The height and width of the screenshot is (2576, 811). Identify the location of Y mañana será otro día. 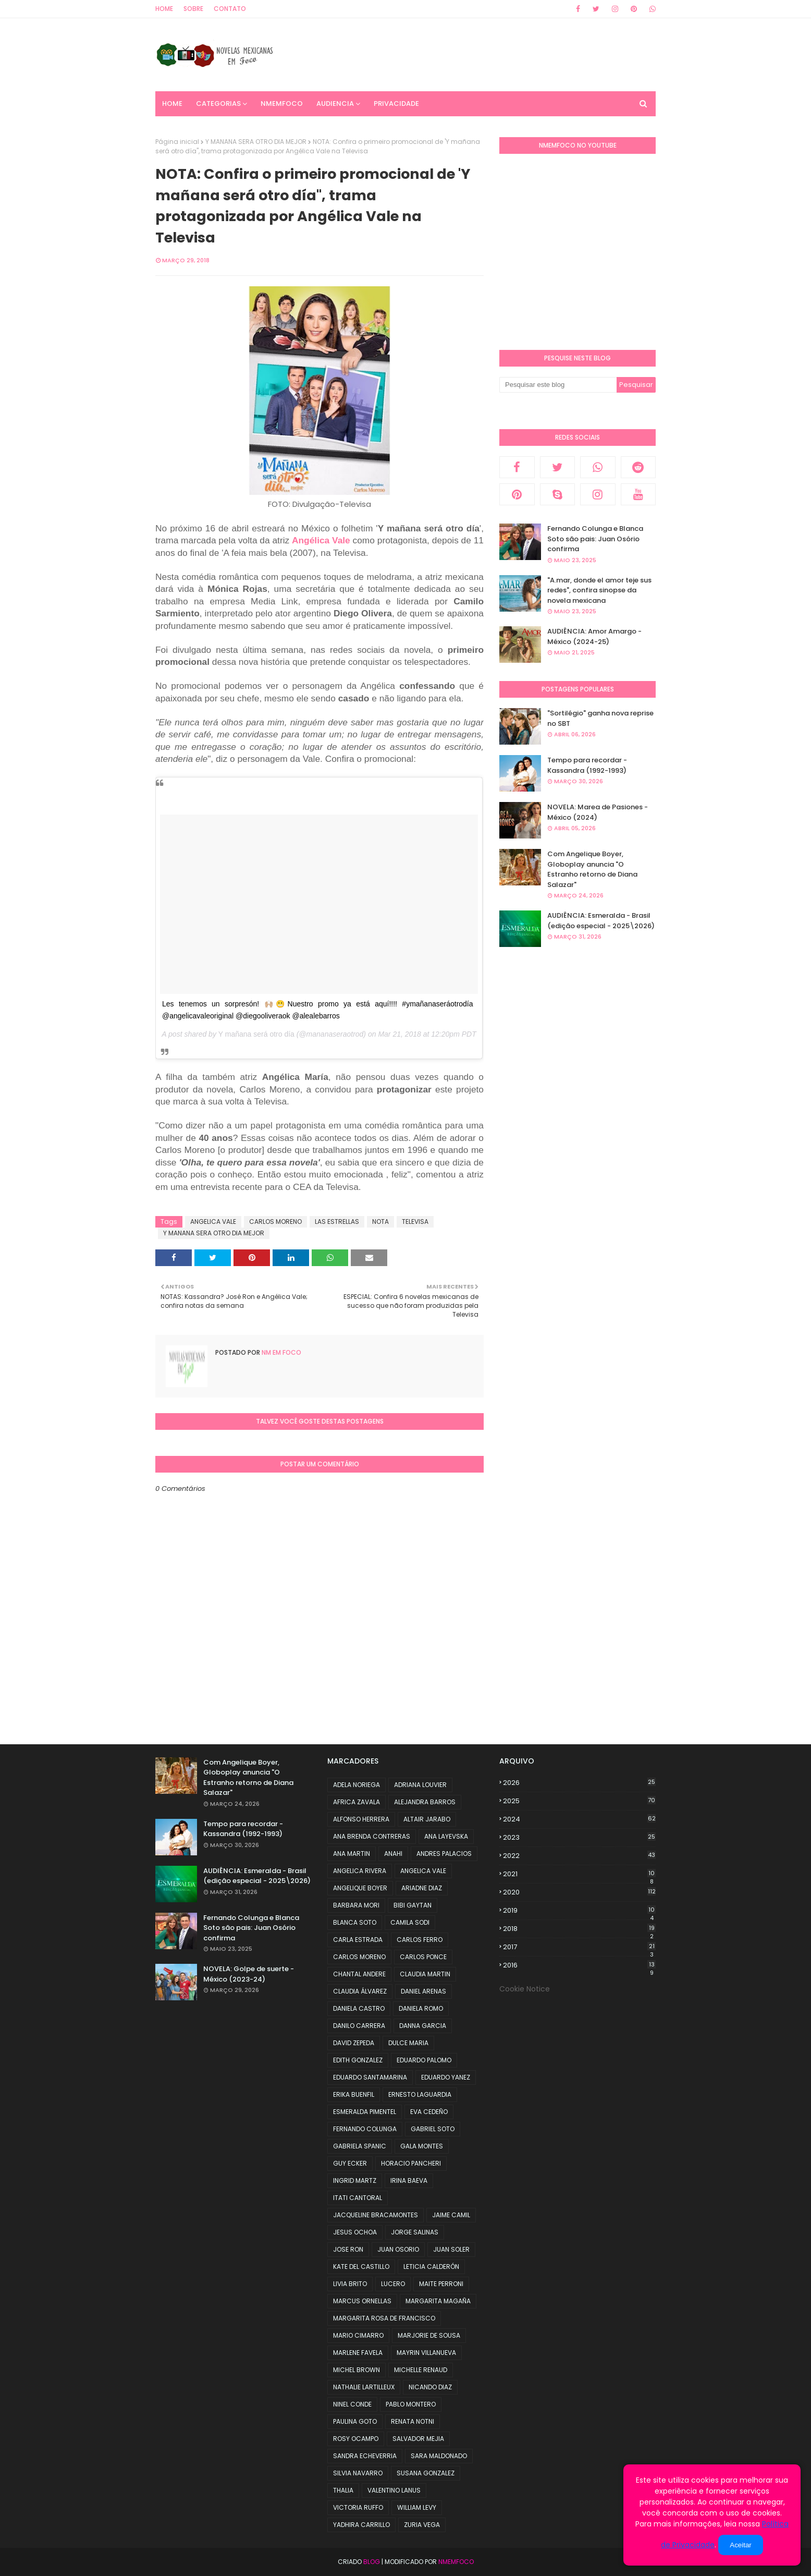
(256, 1034).